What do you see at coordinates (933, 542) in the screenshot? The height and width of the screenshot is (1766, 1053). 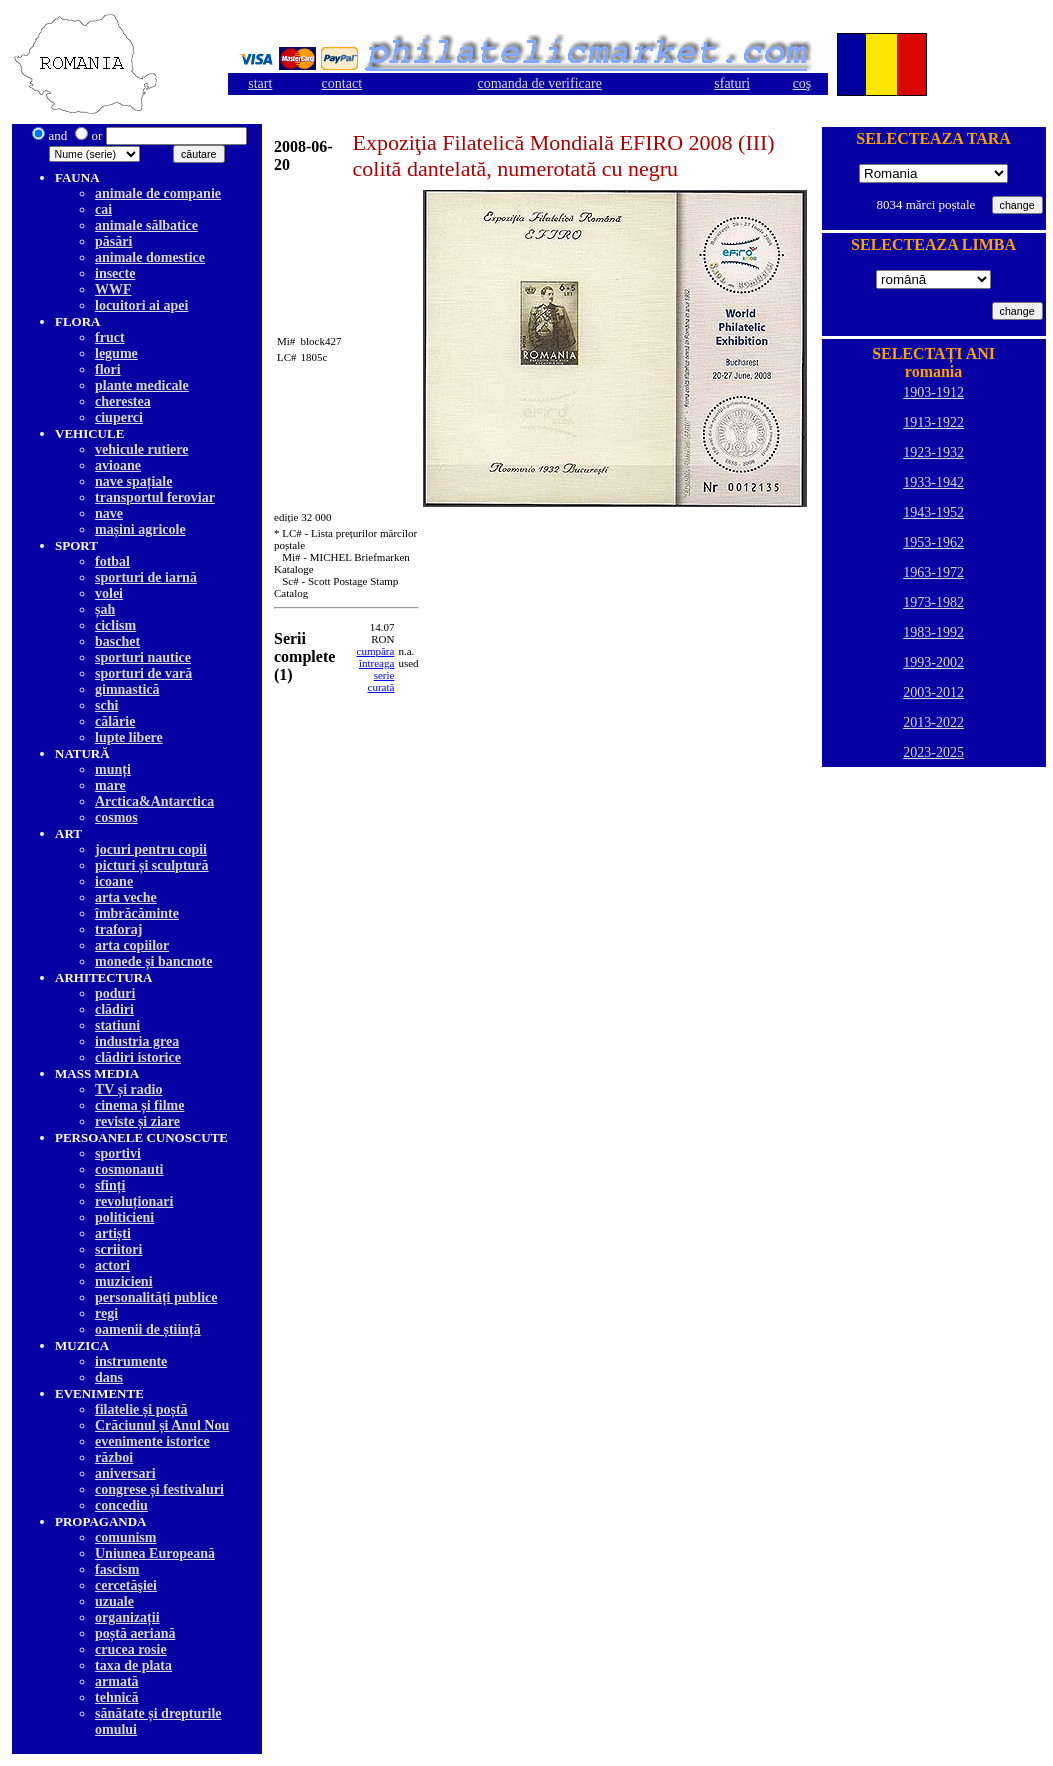 I see `1953-1962` at bounding box center [933, 542].